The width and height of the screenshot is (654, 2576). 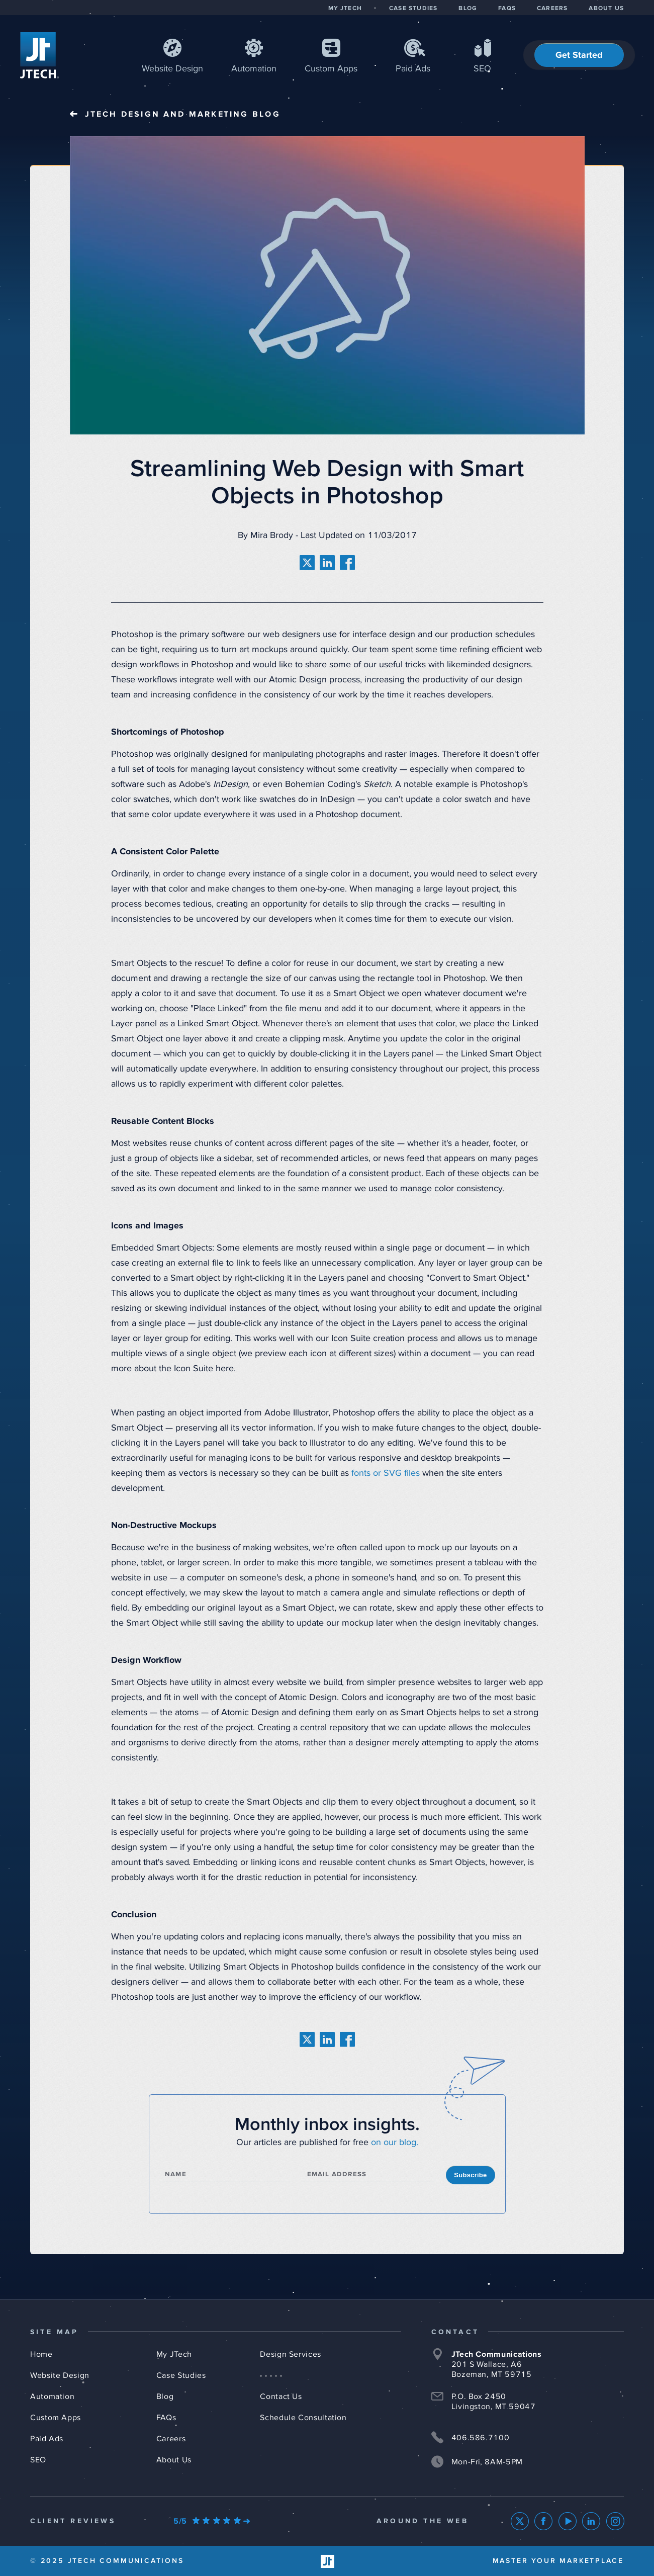 What do you see at coordinates (327, 562) in the screenshot?
I see `[share on linkedin]` at bounding box center [327, 562].